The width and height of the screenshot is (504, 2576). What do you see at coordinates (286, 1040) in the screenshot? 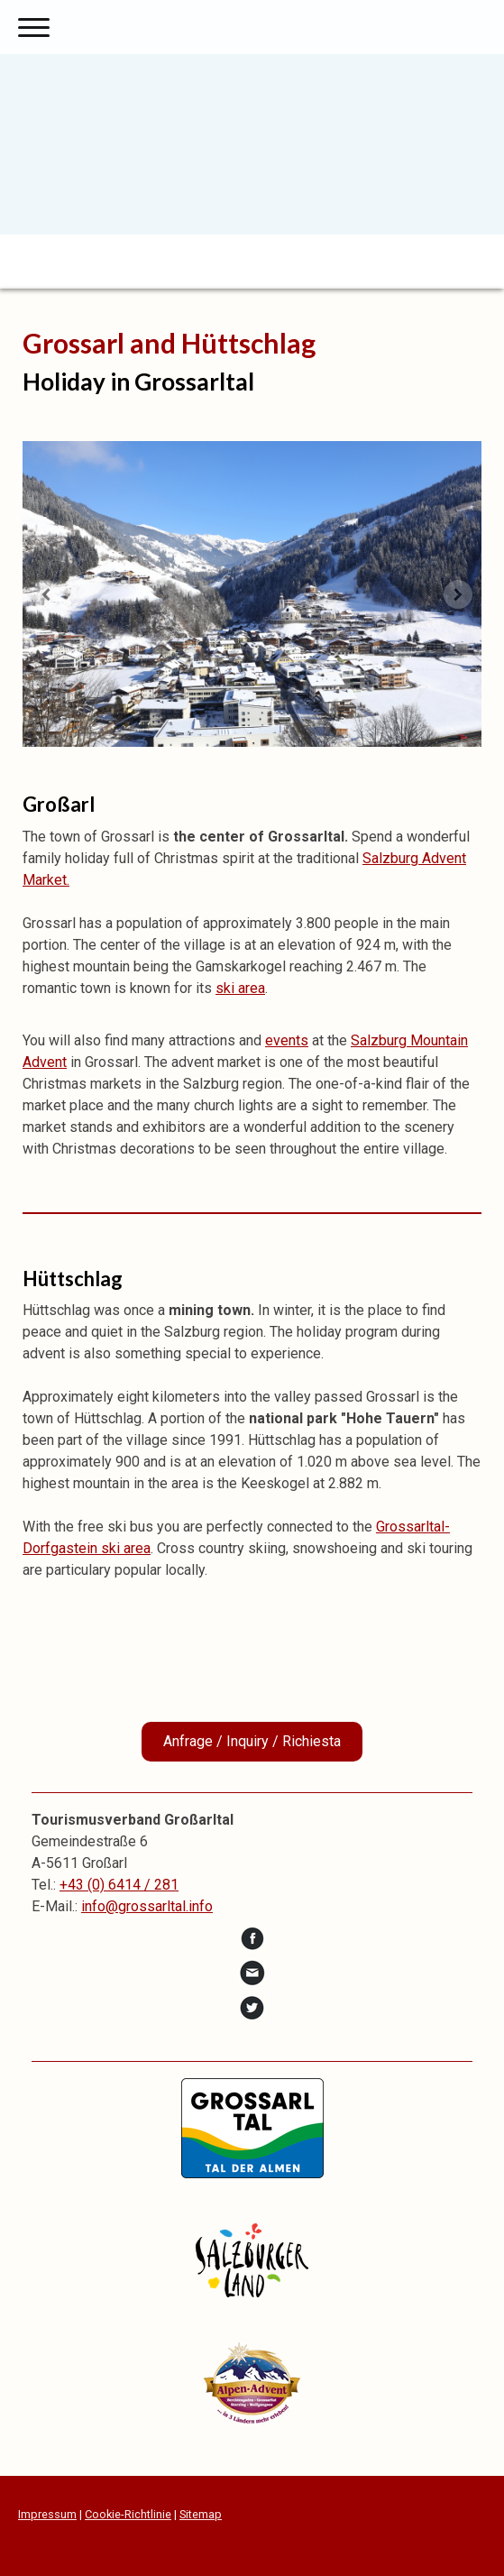
I see `events` at bounding box center [286, 1040].